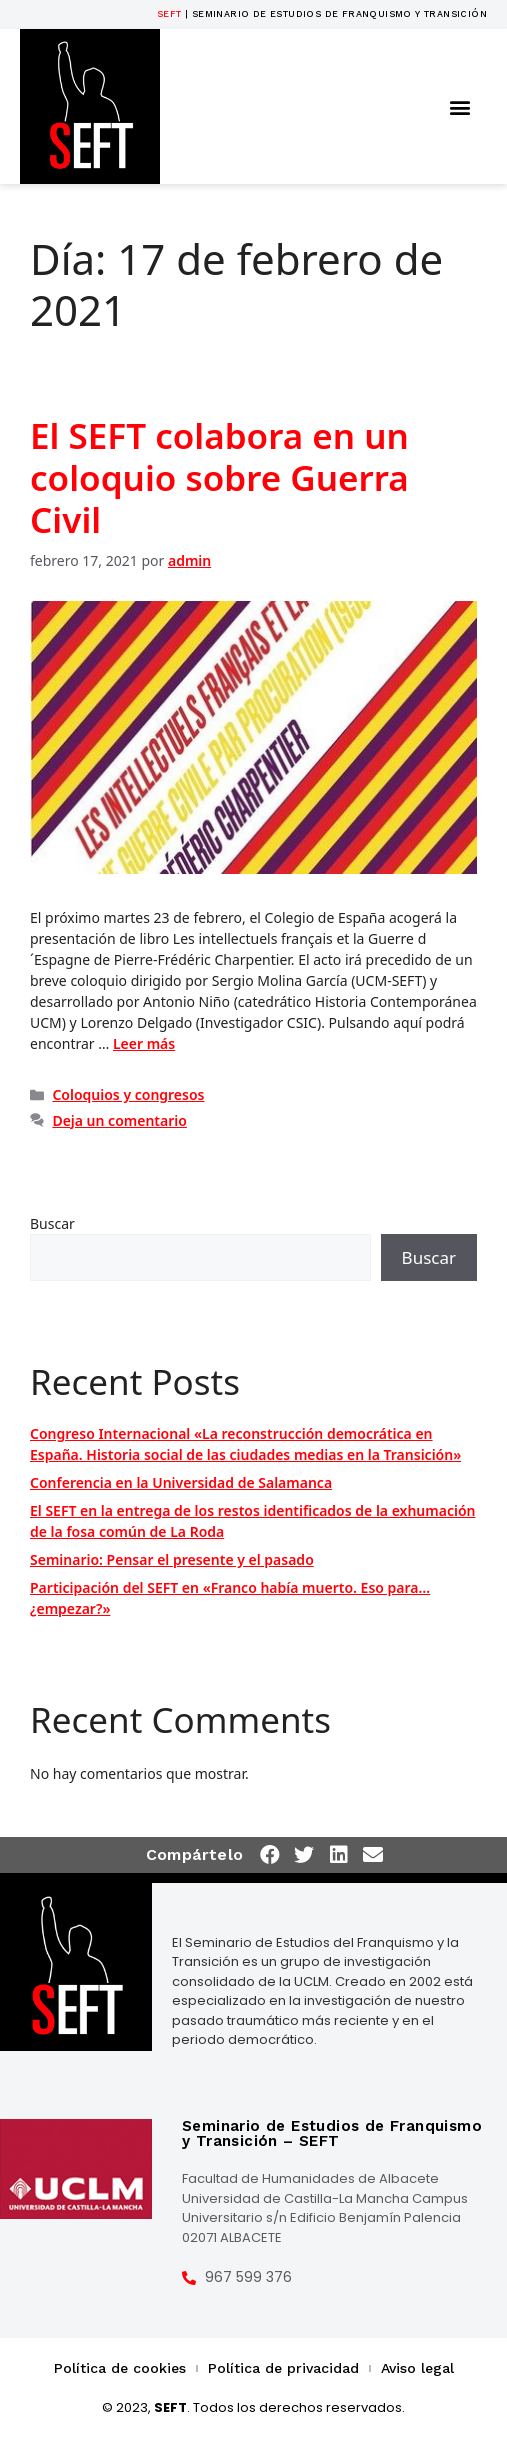  Describe the element at coordinates (283, 2368) in the screenshot. I see `Política de privacidad` at that location.